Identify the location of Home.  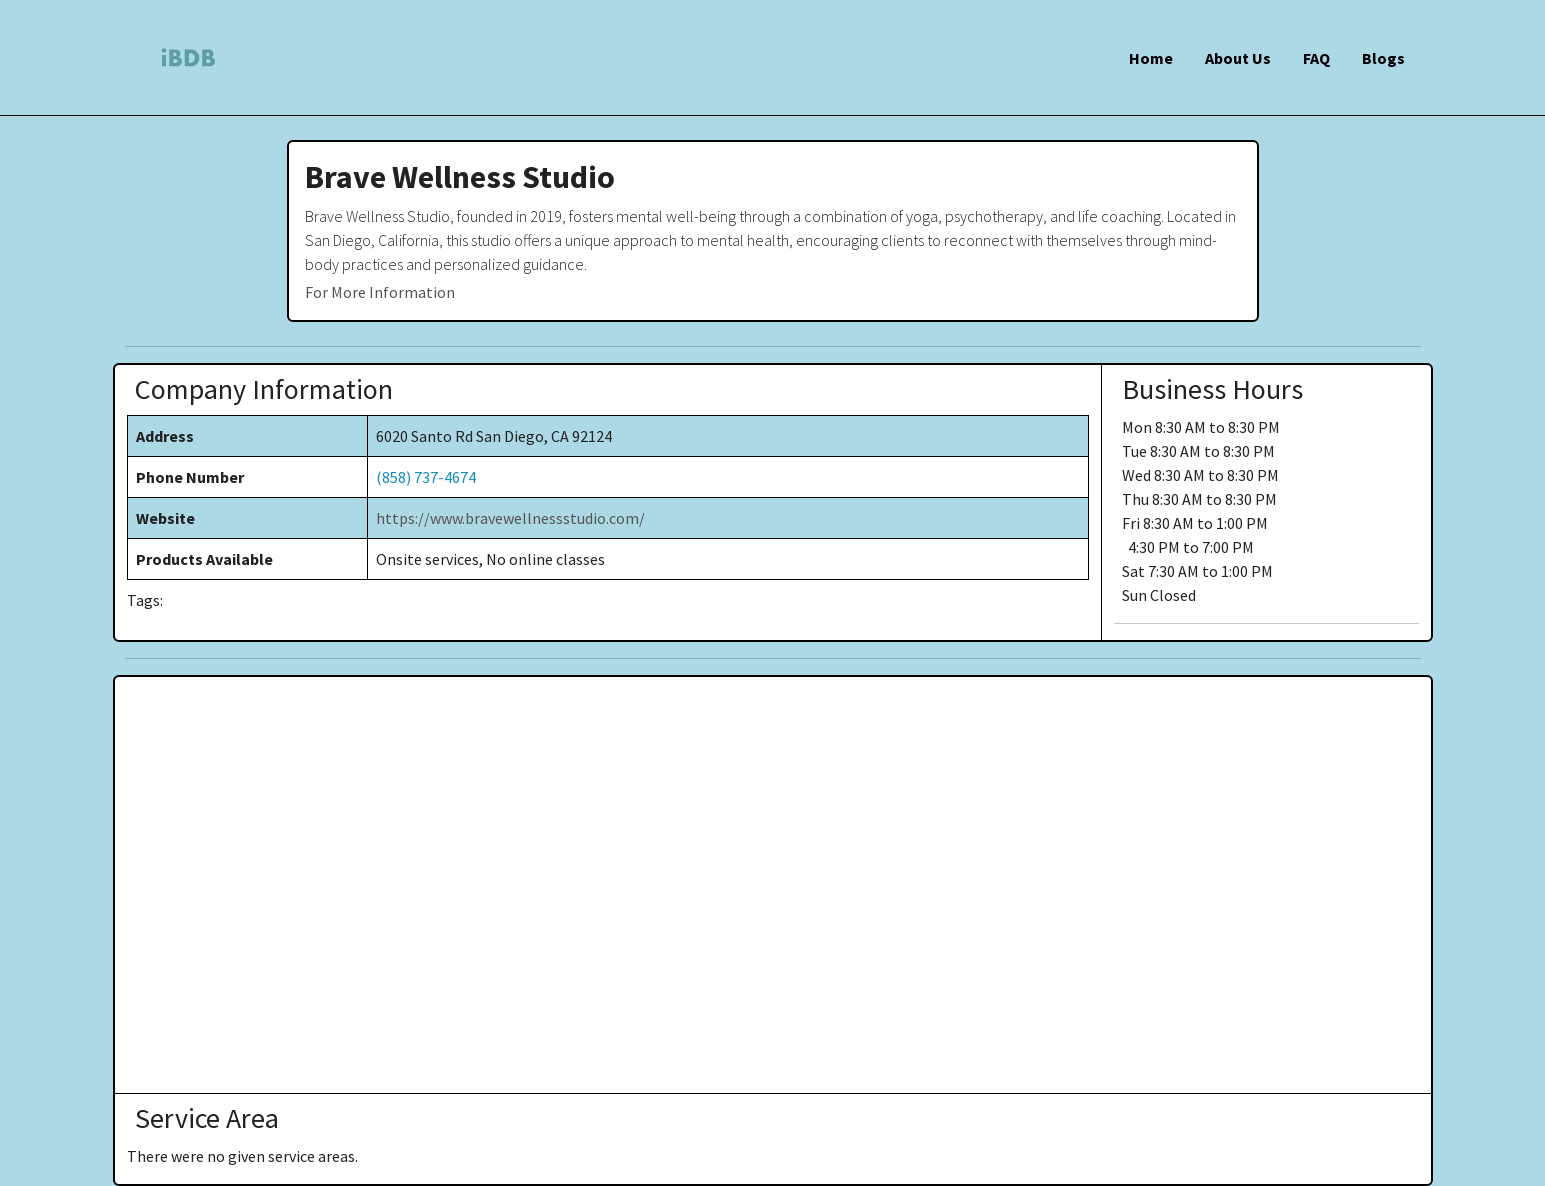
(1151, 58).